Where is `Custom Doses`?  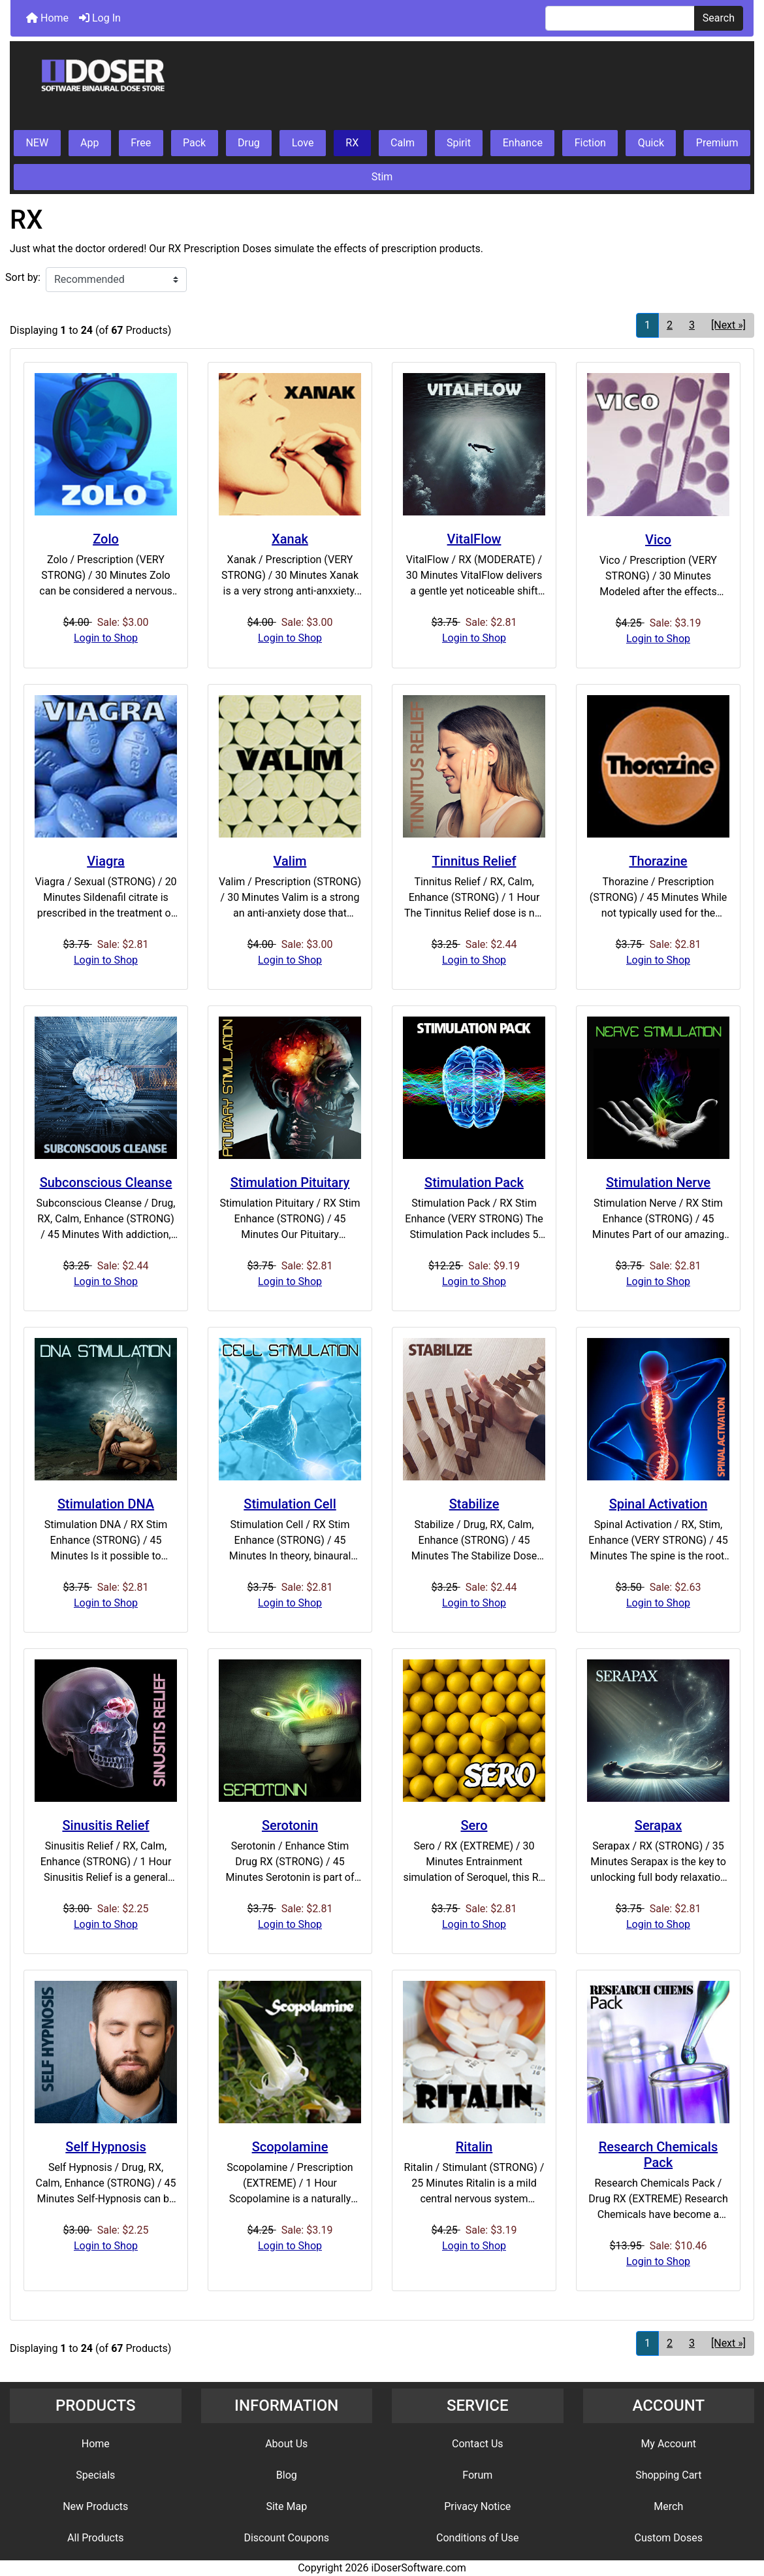 Custom Doses is located at coordinates (669, 2538).